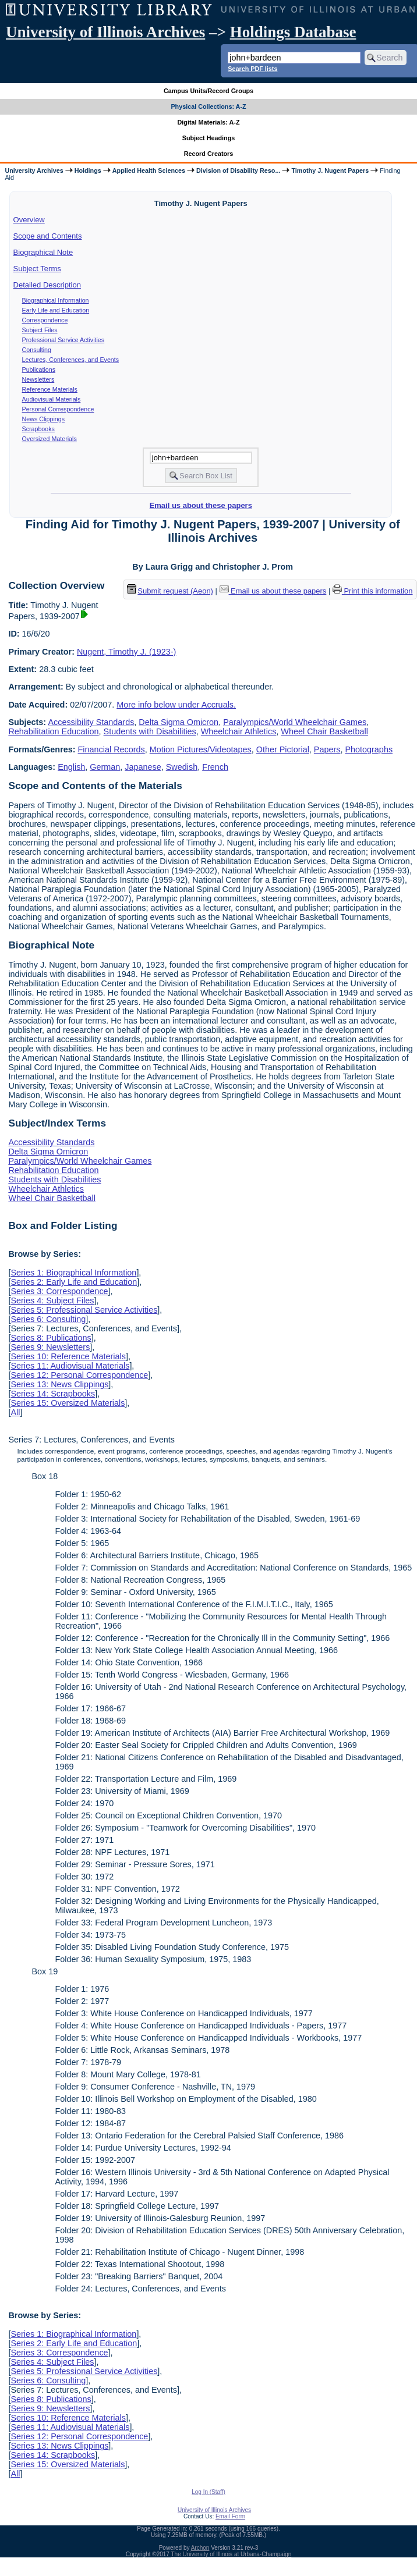  Describe the element at coordinates (111, 749) in the screenshot. I see `Financial Records` at that location.